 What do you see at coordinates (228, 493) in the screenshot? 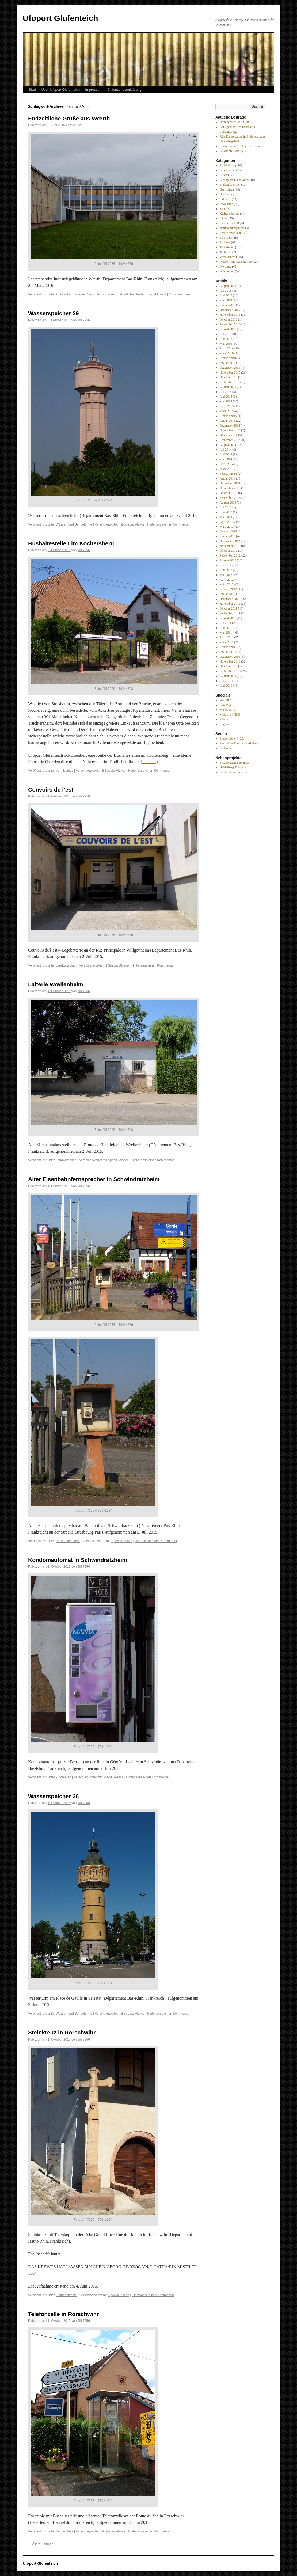
I see `Oktober 2013` at bounding box center [228, 493].